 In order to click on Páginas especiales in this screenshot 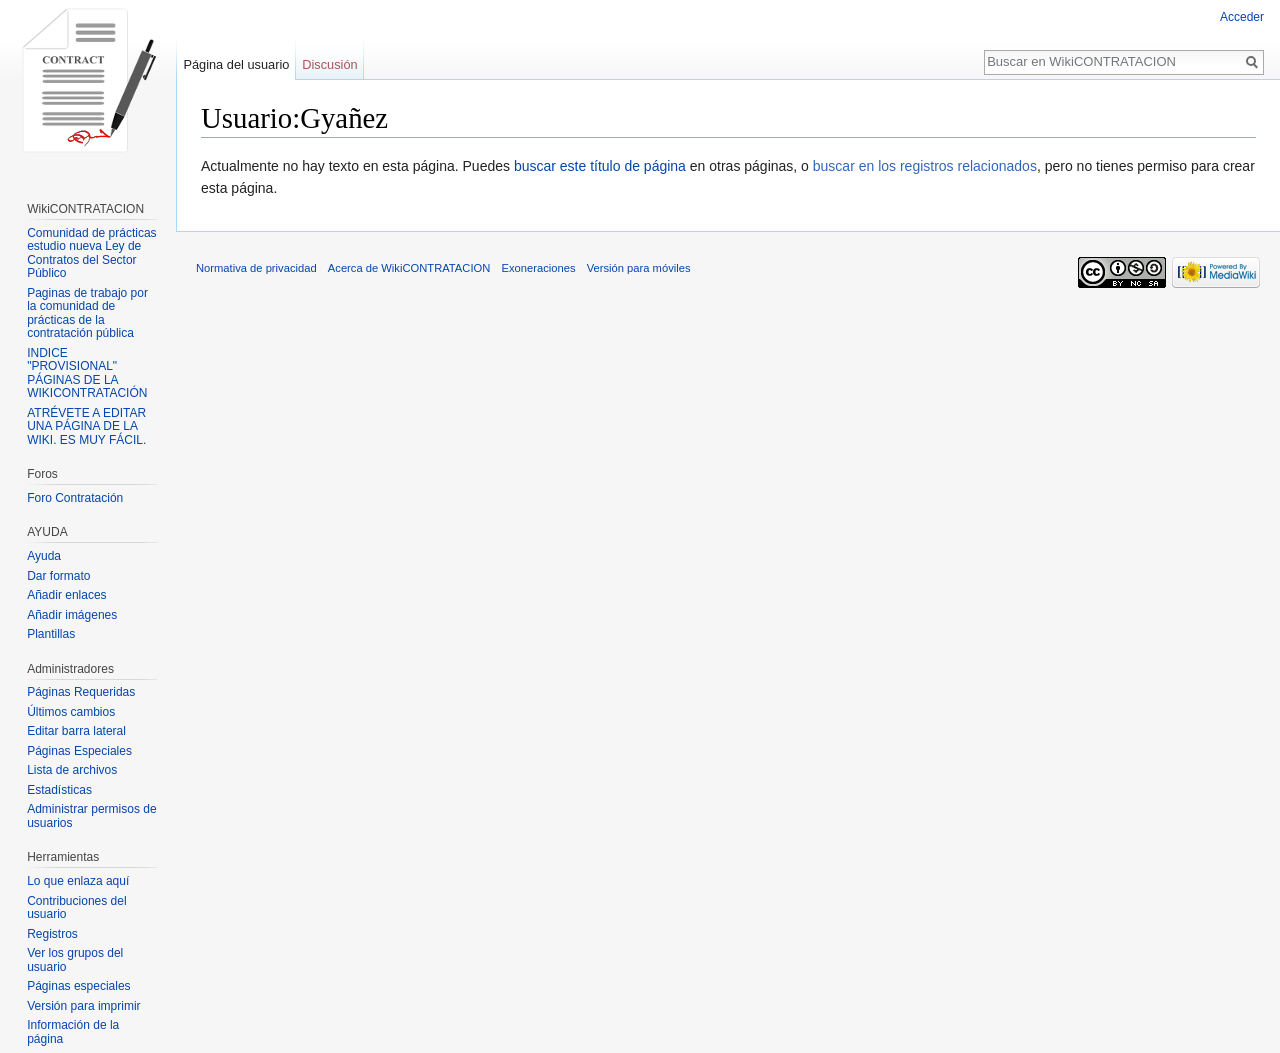, I will do `click(78, 986)`.